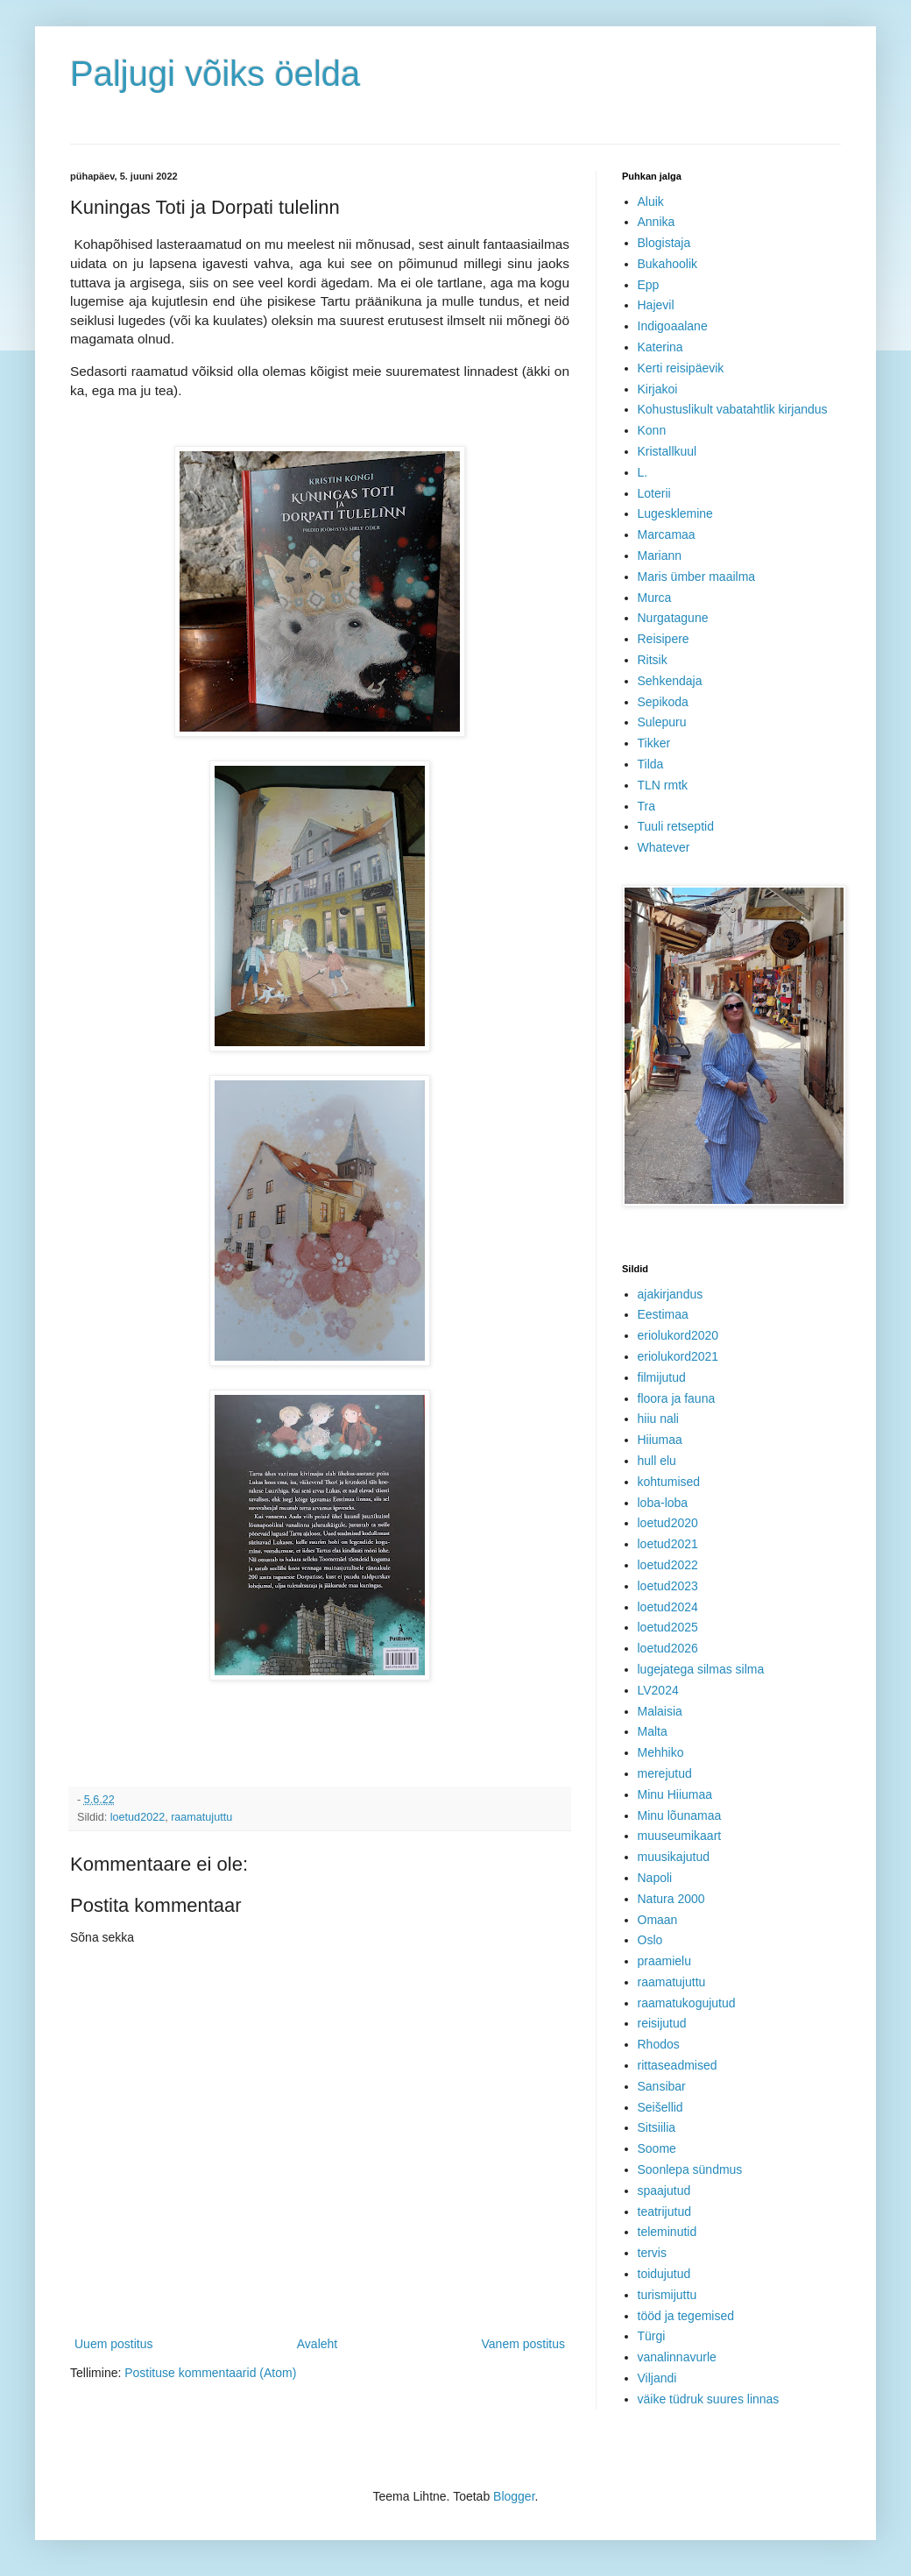 The height and width of the screenshot is (2576, 911). What do you see at coordinates (659, 2044) in the screenshot?
I see `Rhodos` at bounding box center [659, 2044].